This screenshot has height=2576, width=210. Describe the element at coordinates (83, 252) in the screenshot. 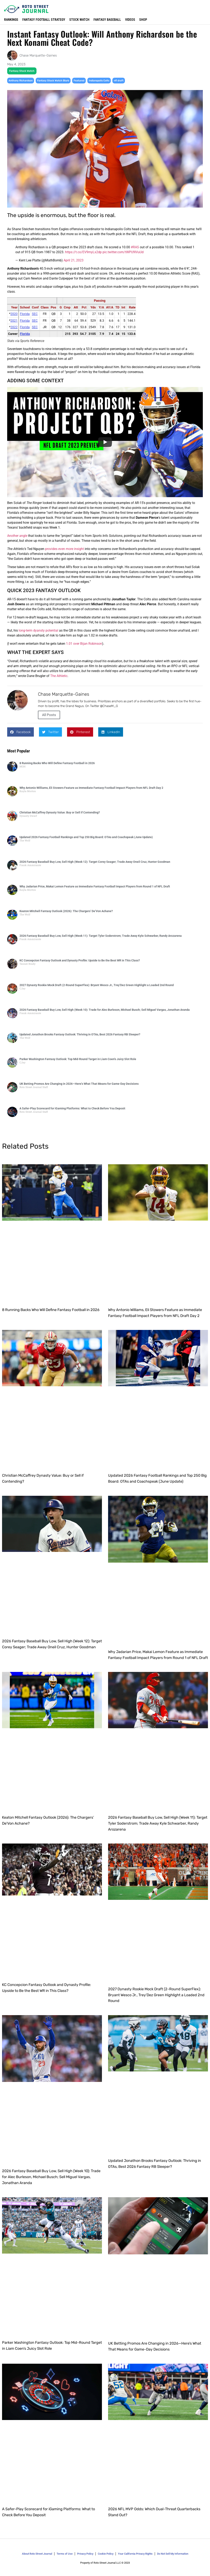

I see `https://t.co/EV9myLx2dp` at that location.